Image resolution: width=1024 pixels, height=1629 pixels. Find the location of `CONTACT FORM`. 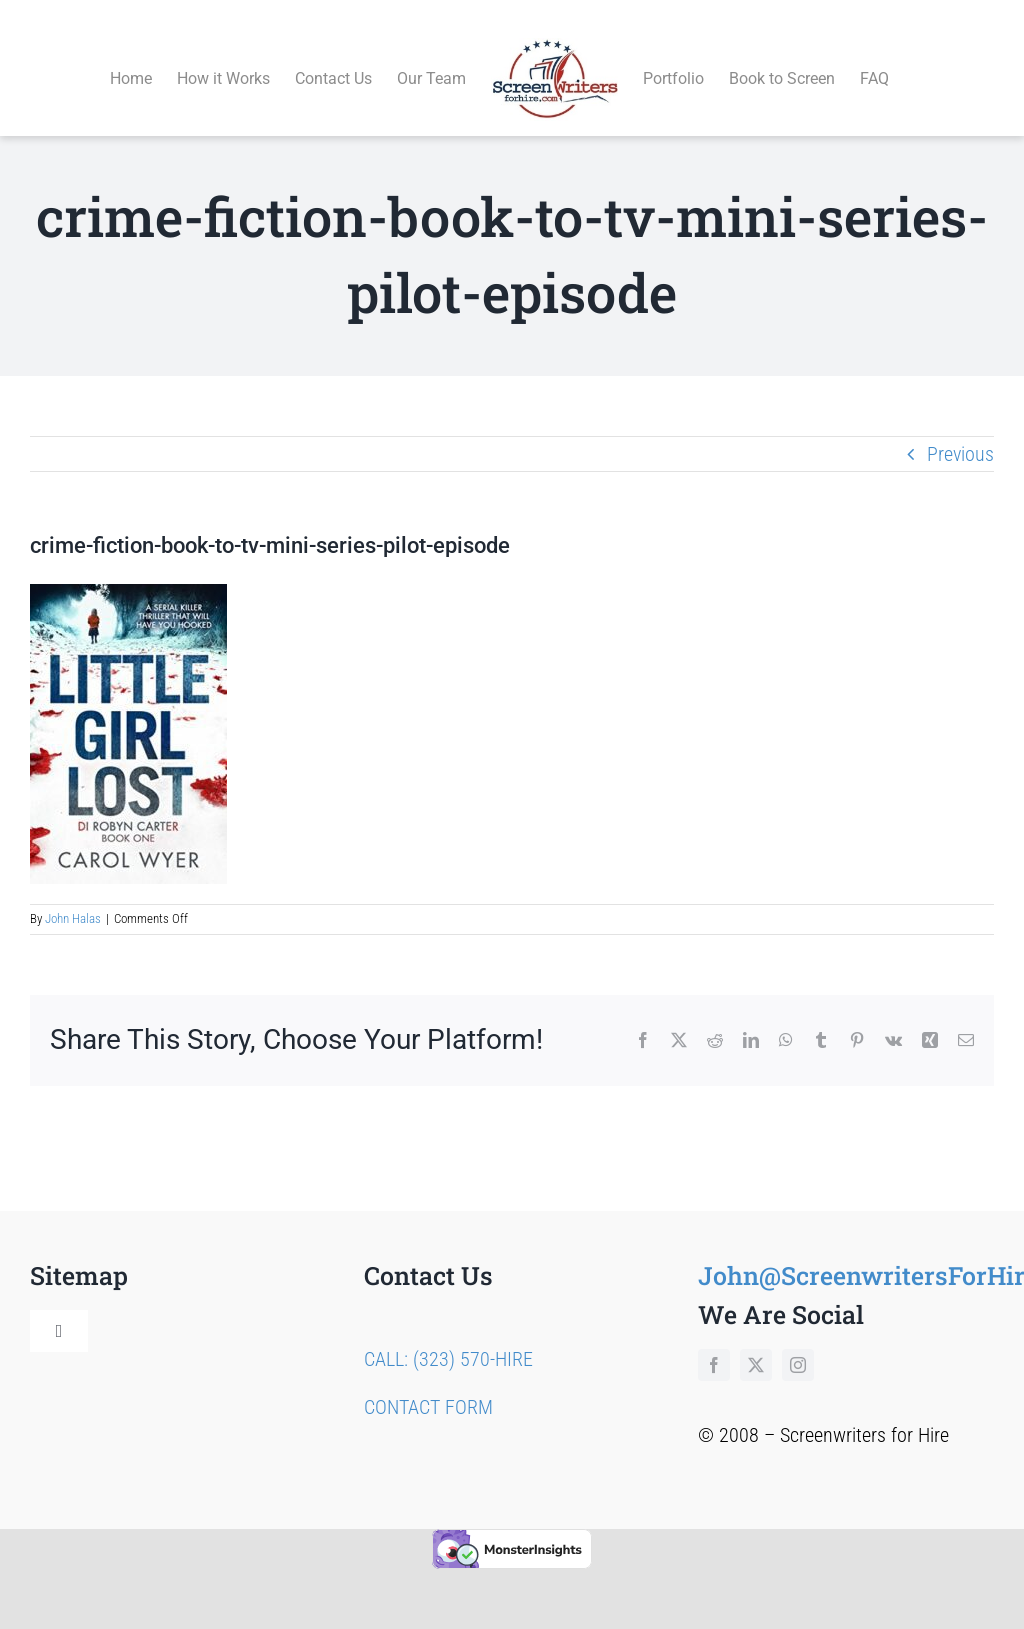

CONTACT FORM is located at coordinates (428, 1384).